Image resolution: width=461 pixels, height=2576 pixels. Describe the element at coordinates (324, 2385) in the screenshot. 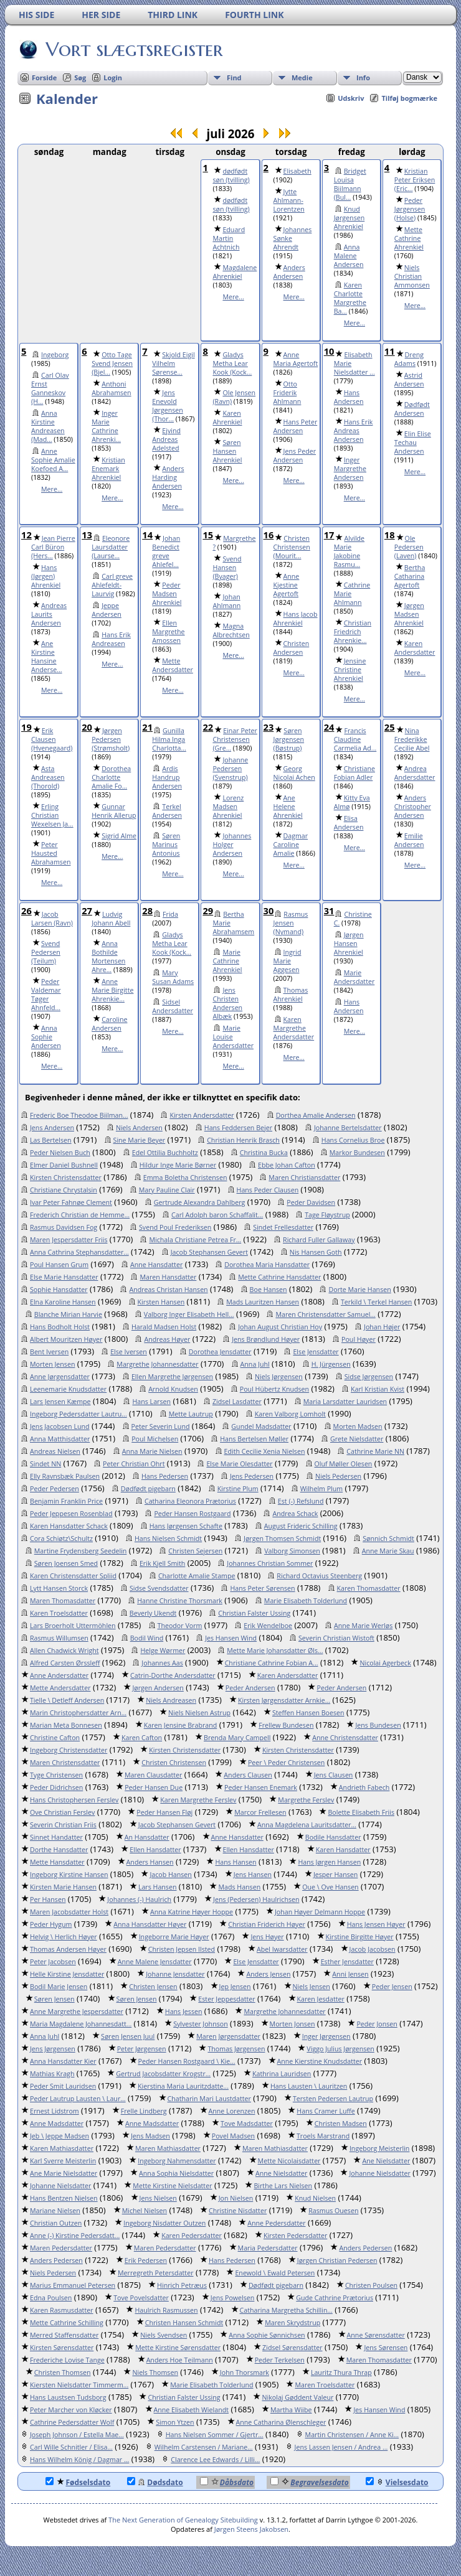

I see `Maren Troelsdatter` at that location.